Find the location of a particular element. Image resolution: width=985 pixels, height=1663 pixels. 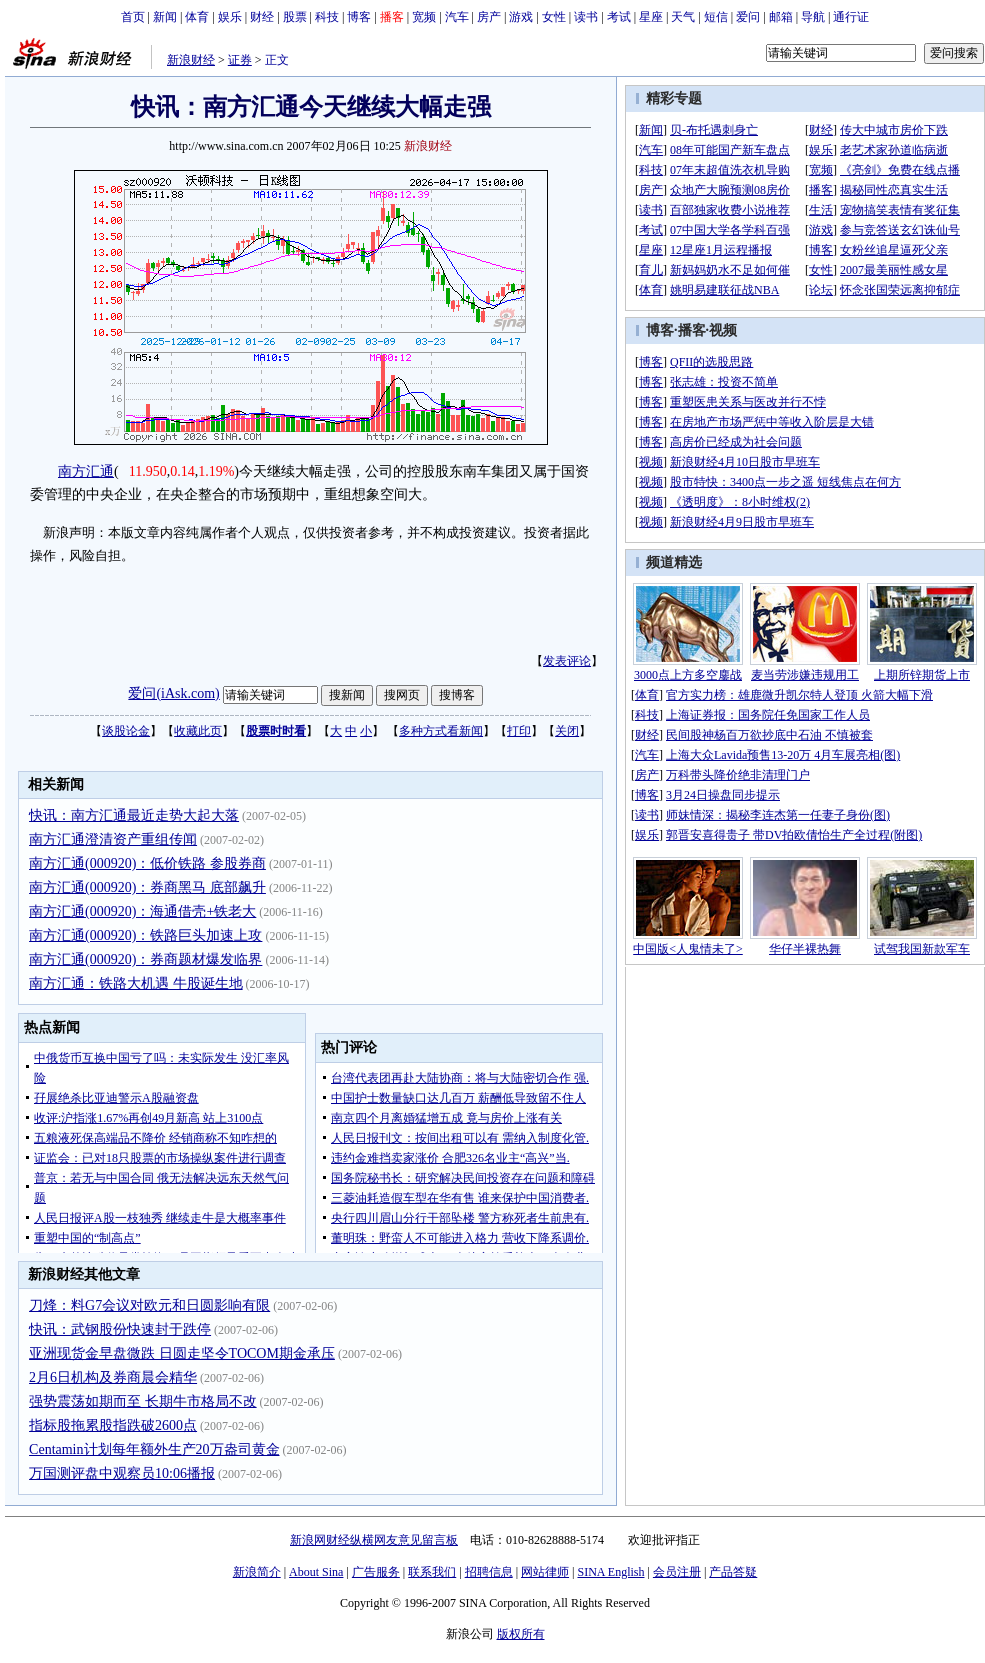

快讯：南方汇通最近走势大起大落 is located at coordinates (134, 815).